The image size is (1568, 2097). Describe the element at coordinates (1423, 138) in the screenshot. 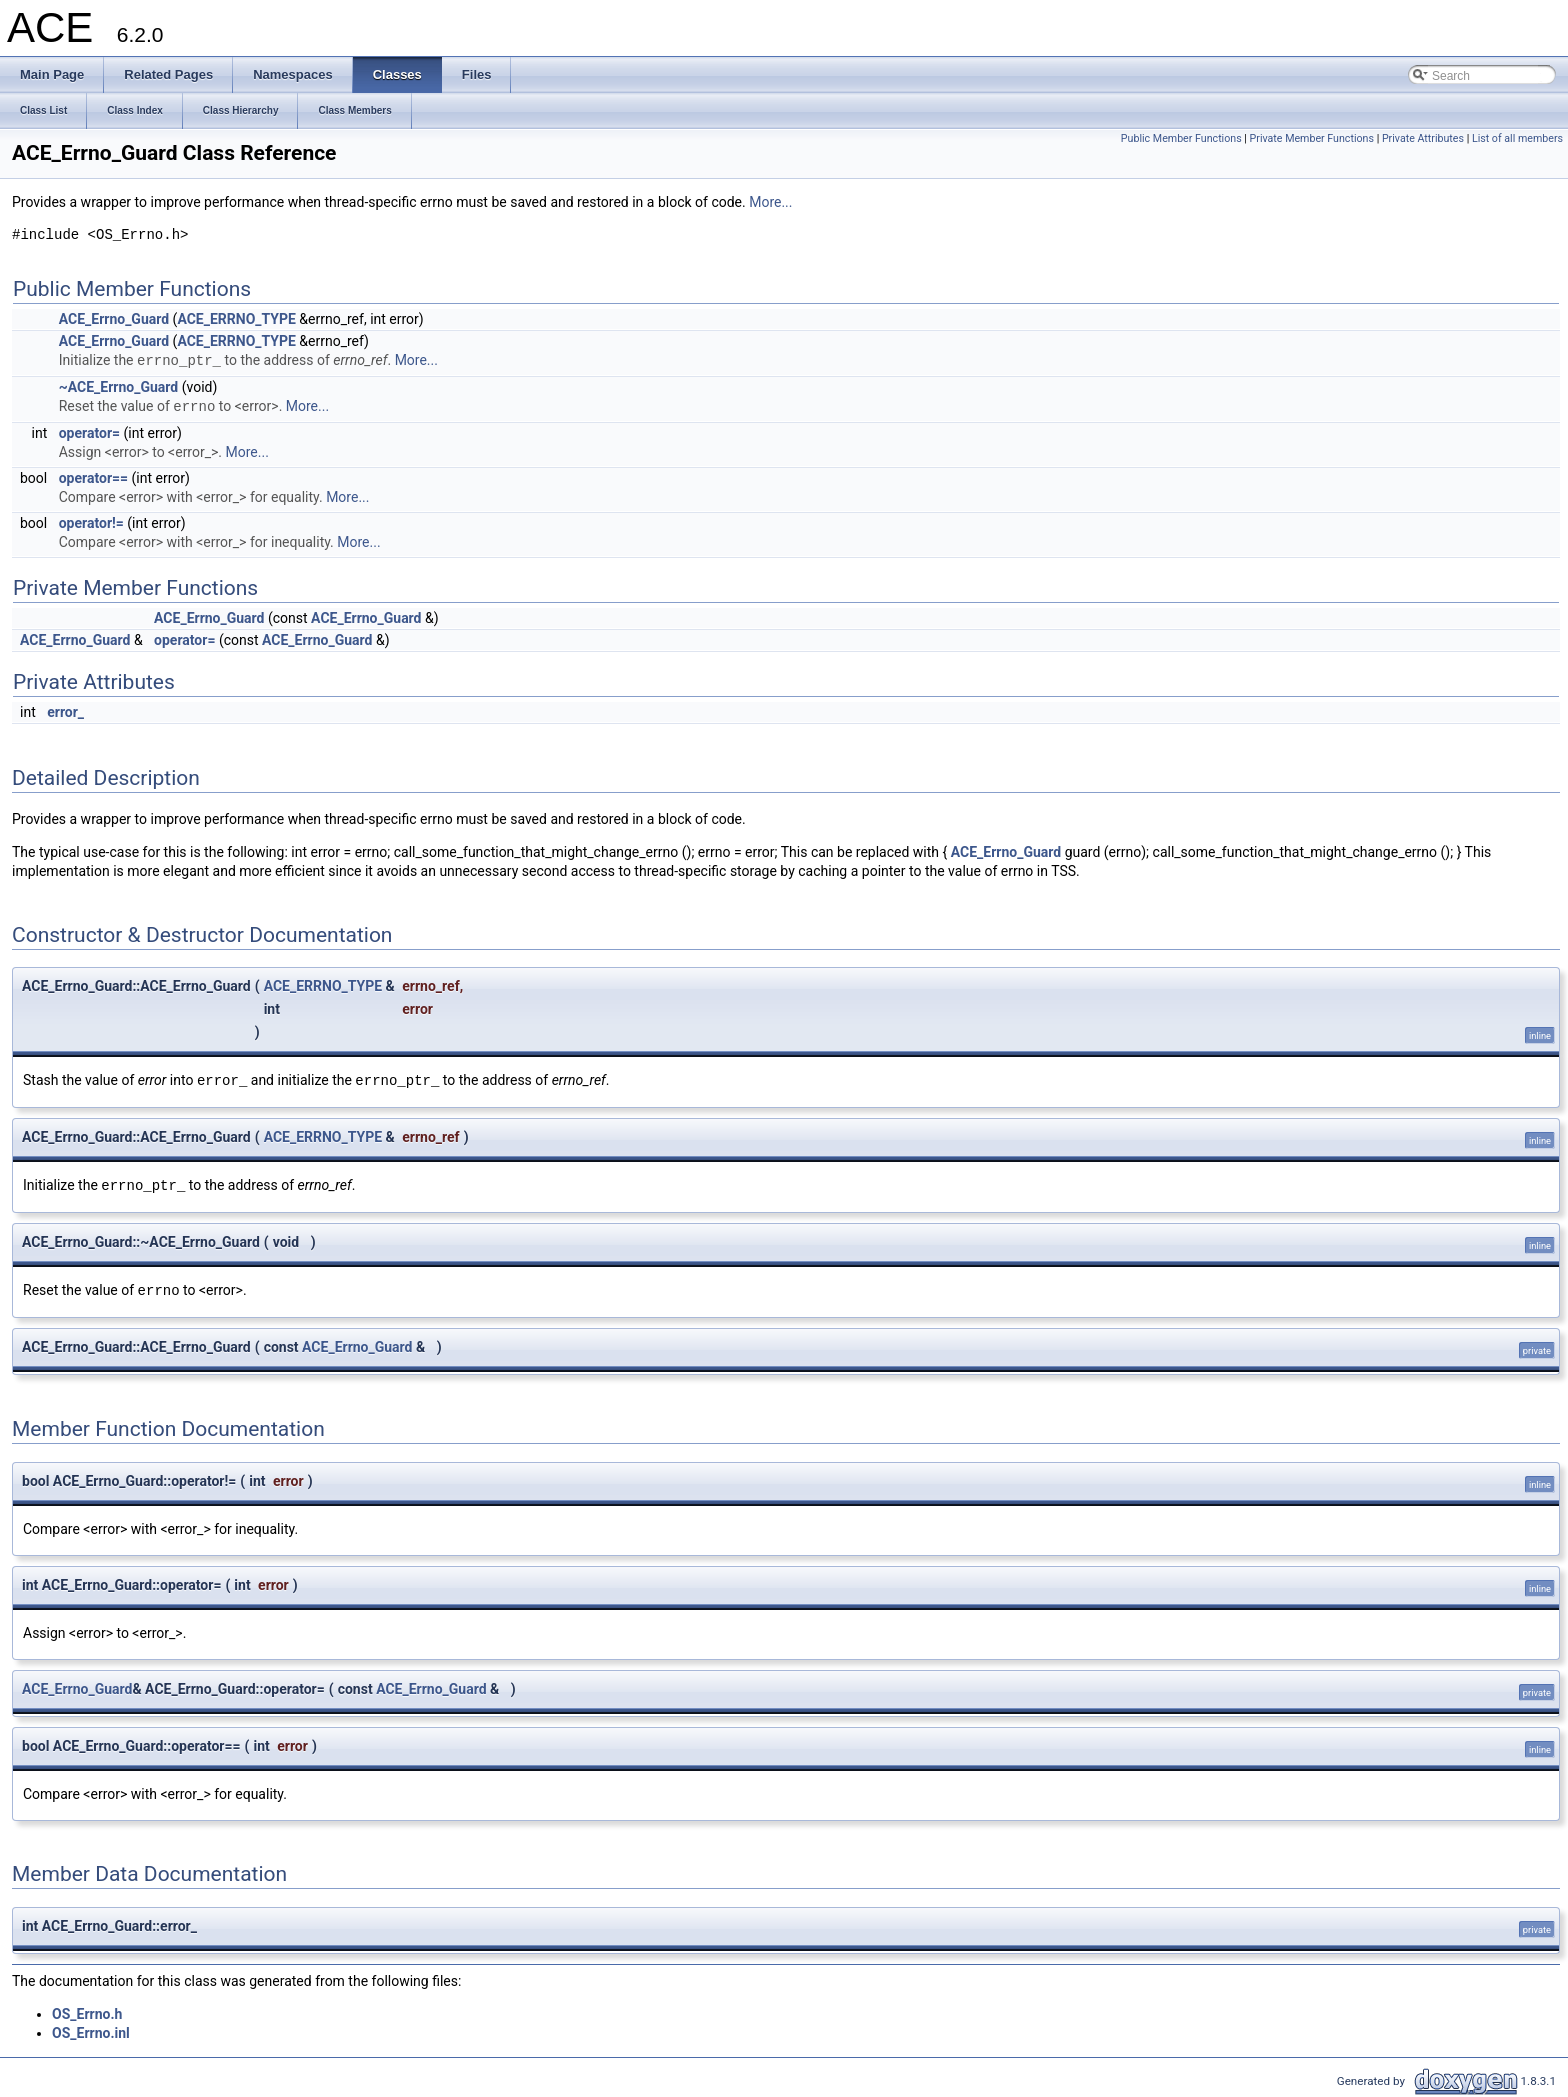

I see `Private Attributes` at that location.